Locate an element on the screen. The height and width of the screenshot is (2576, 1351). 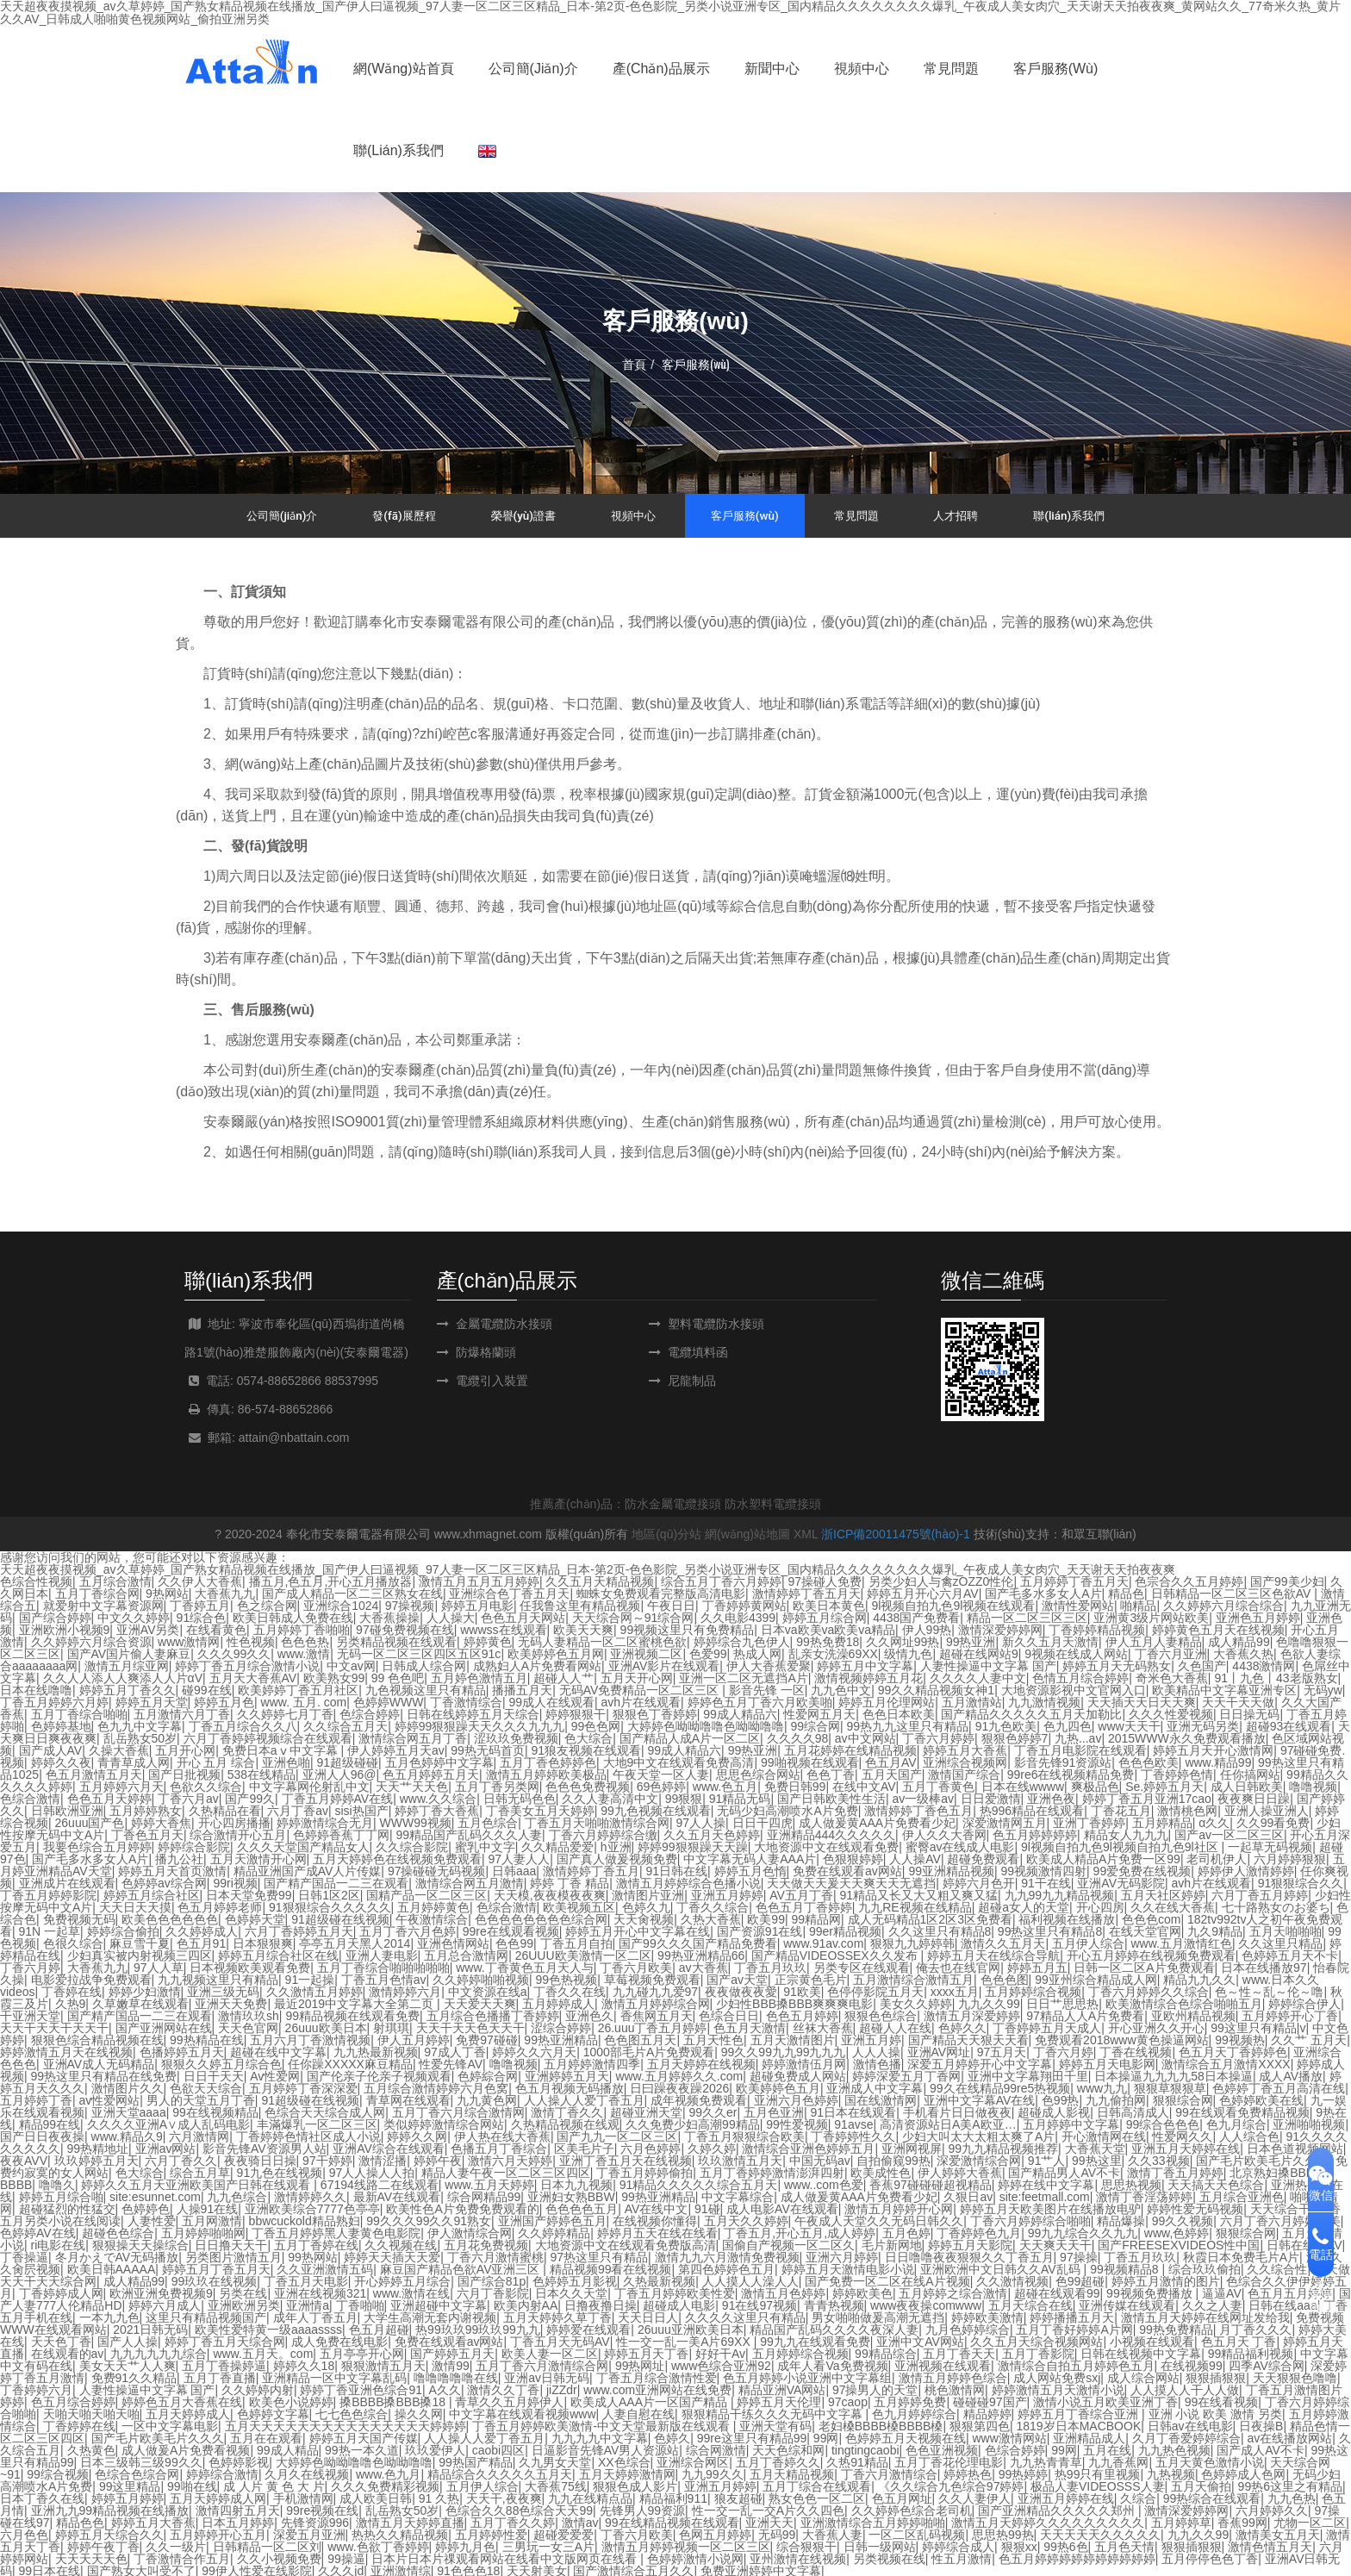
激情美女五月天 is located at coordinates (1278, 2534).